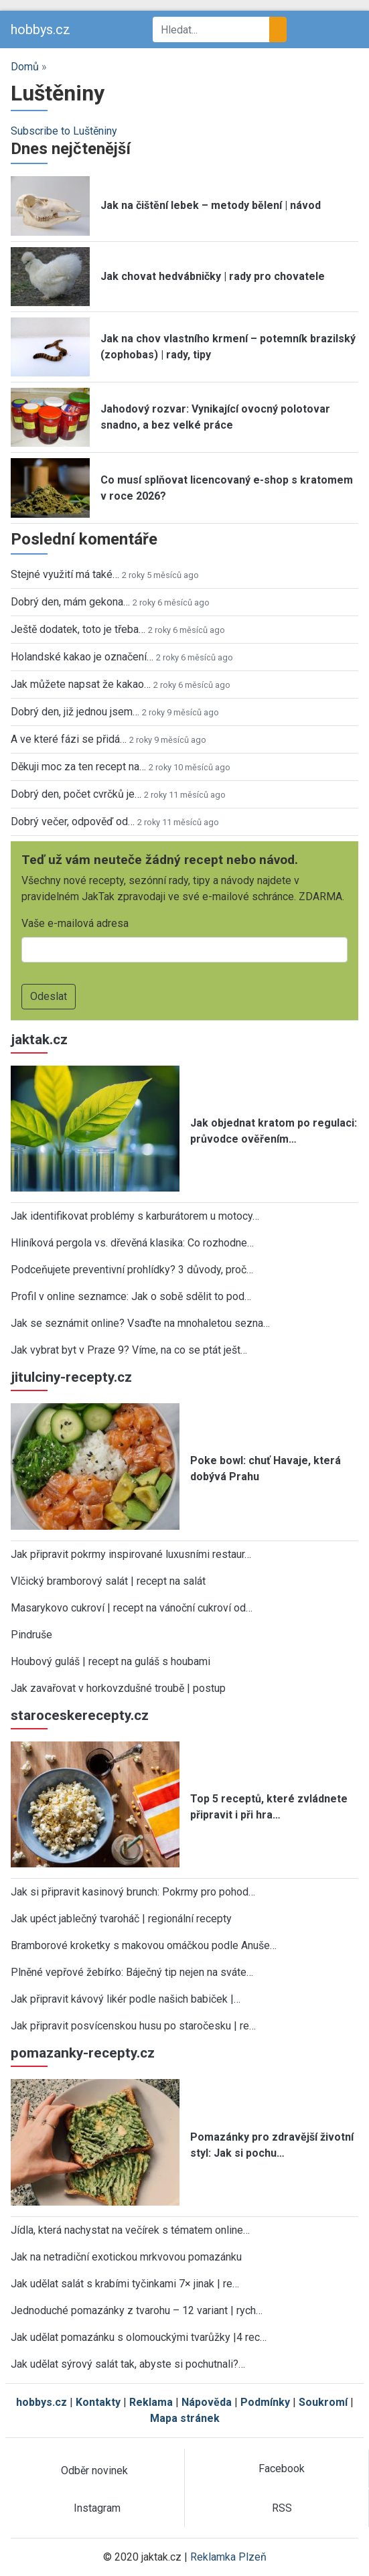 This screenshot has width=369, height=2576. Describe the element at coordinates (131, 1607) in the screenshot. I see `Masarykovo cukroví | recept na vánoční cukroví od…` at that location.